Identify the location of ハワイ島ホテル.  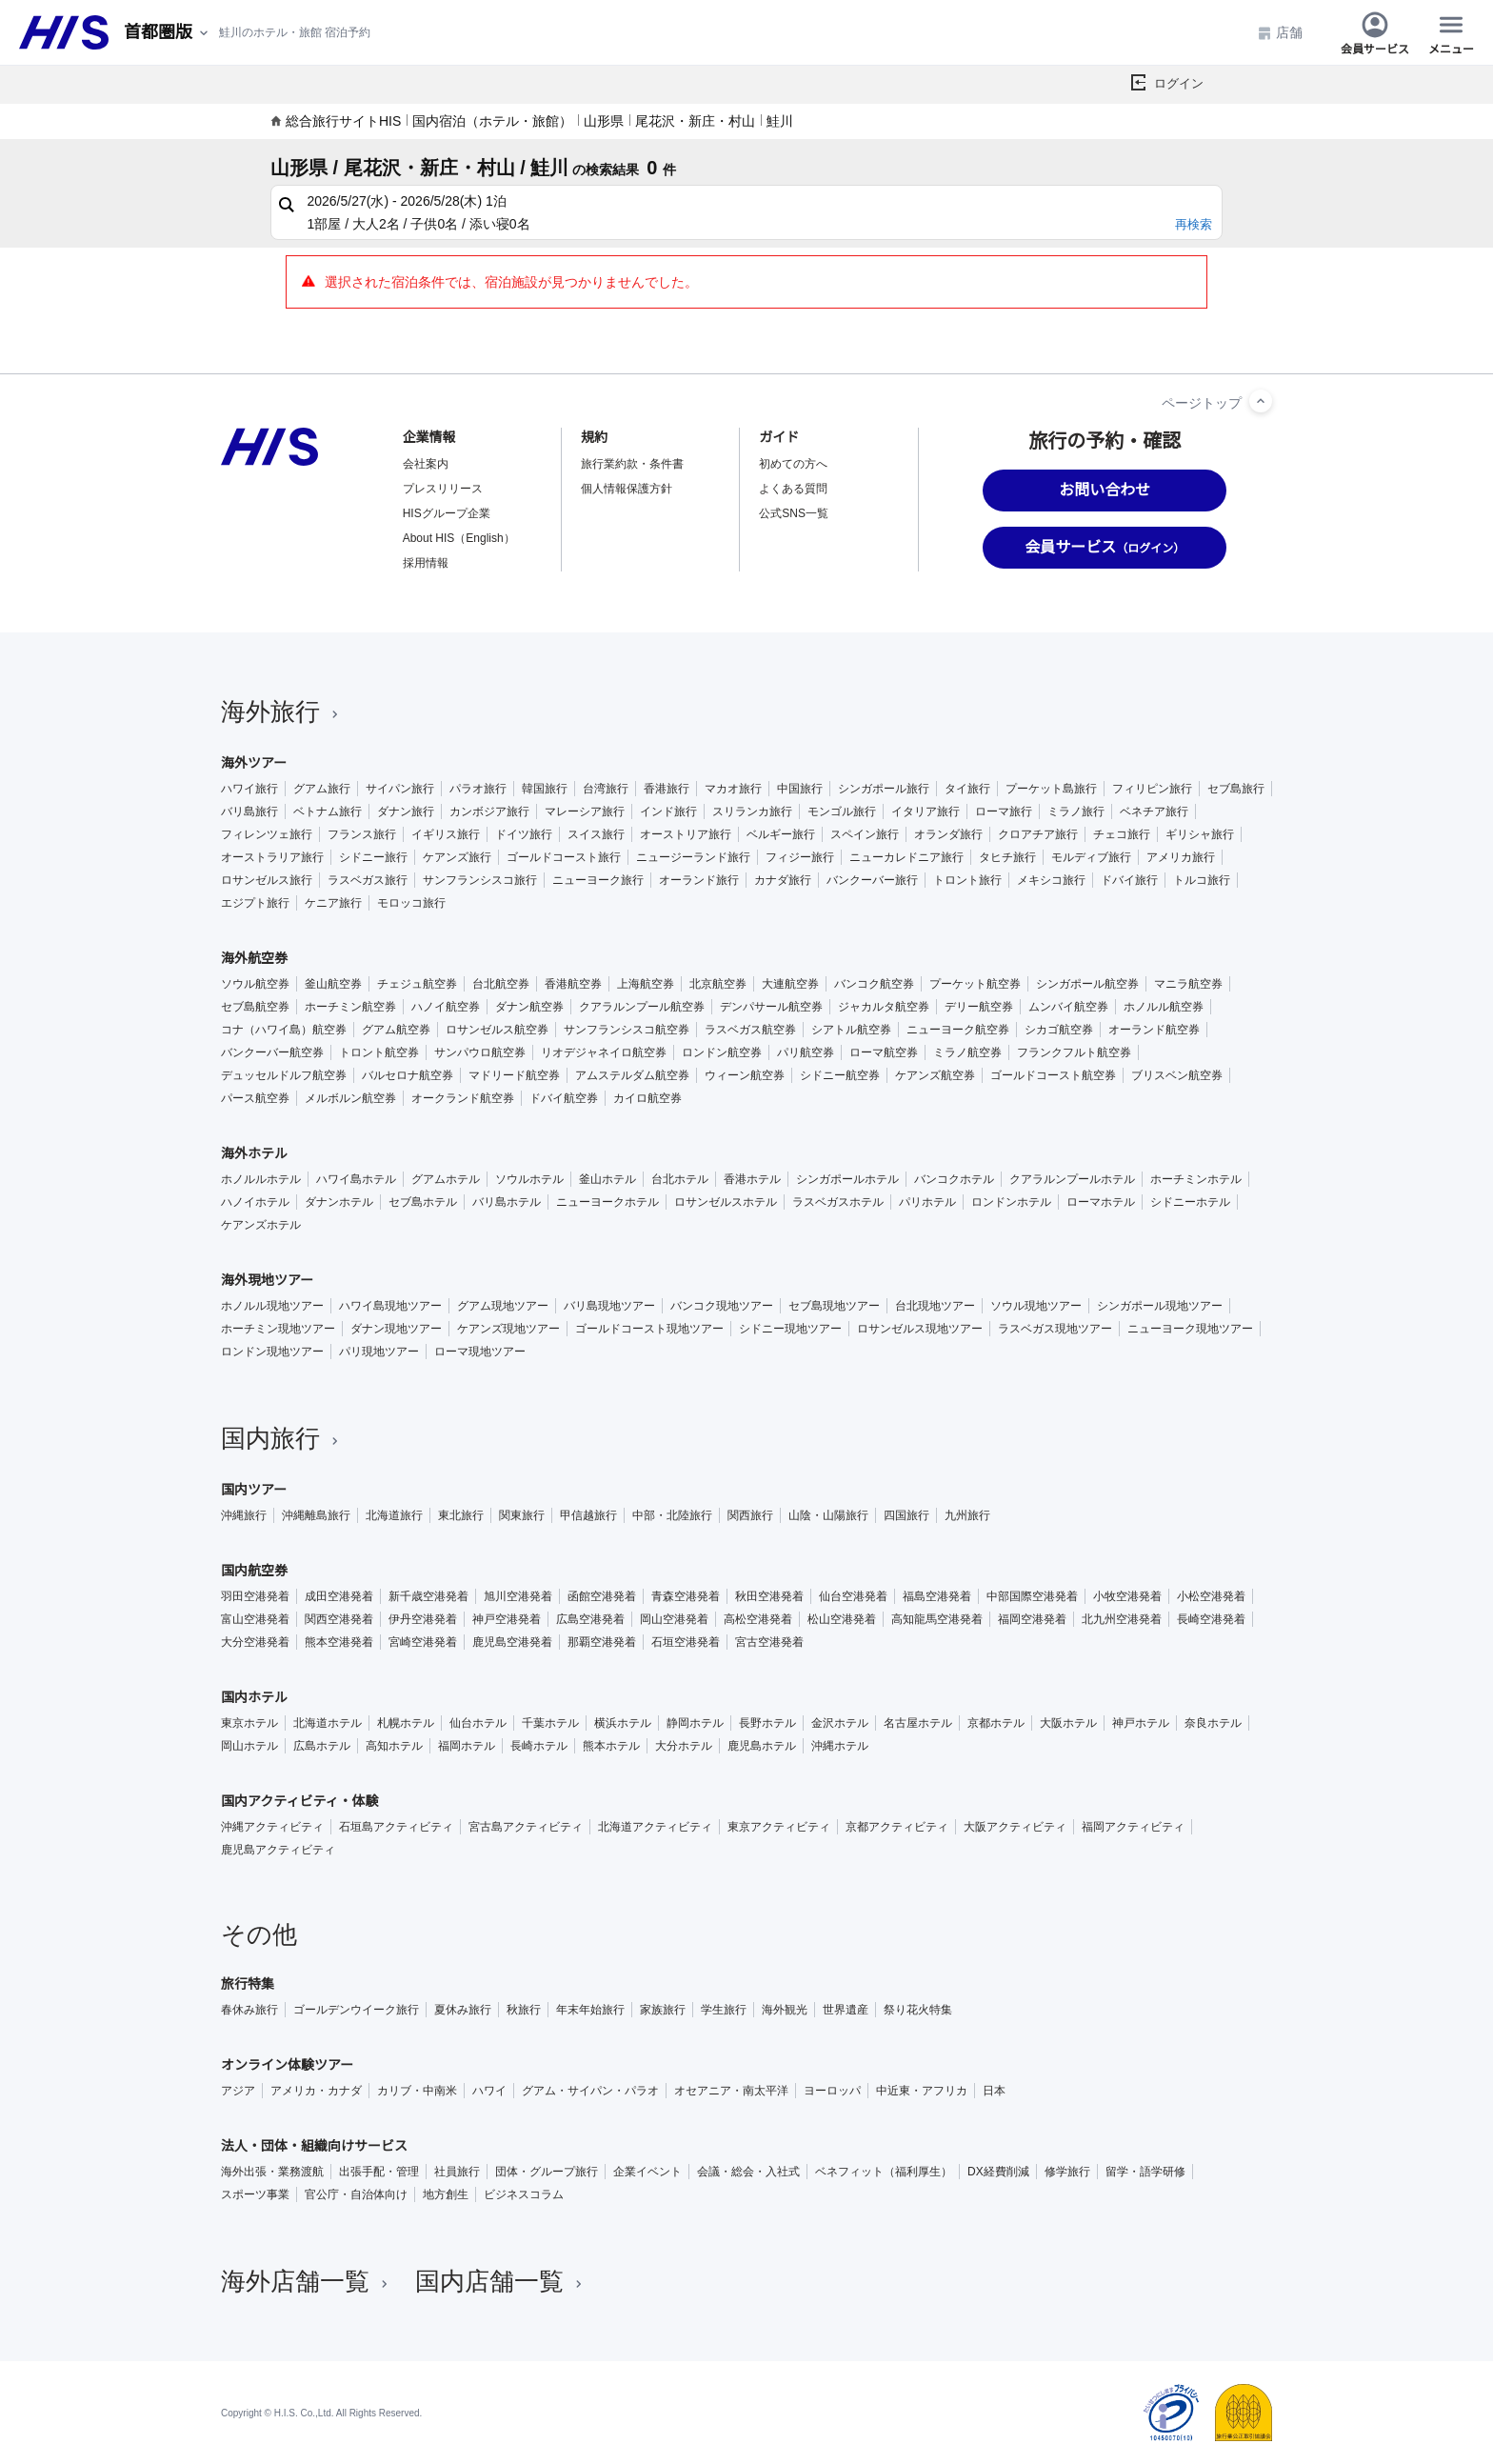
(356, 1179).